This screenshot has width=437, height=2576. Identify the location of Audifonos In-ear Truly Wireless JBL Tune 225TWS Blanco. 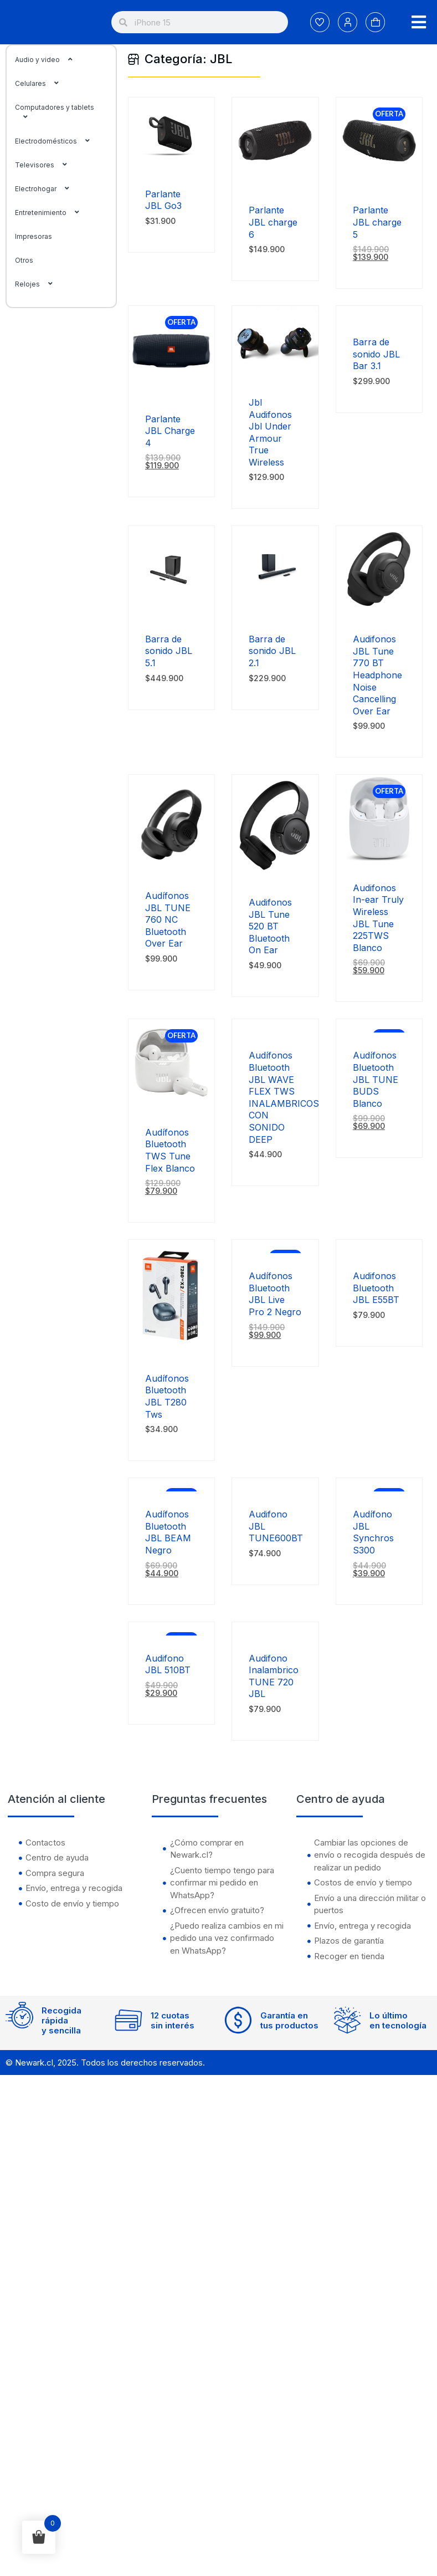
(378, 917).